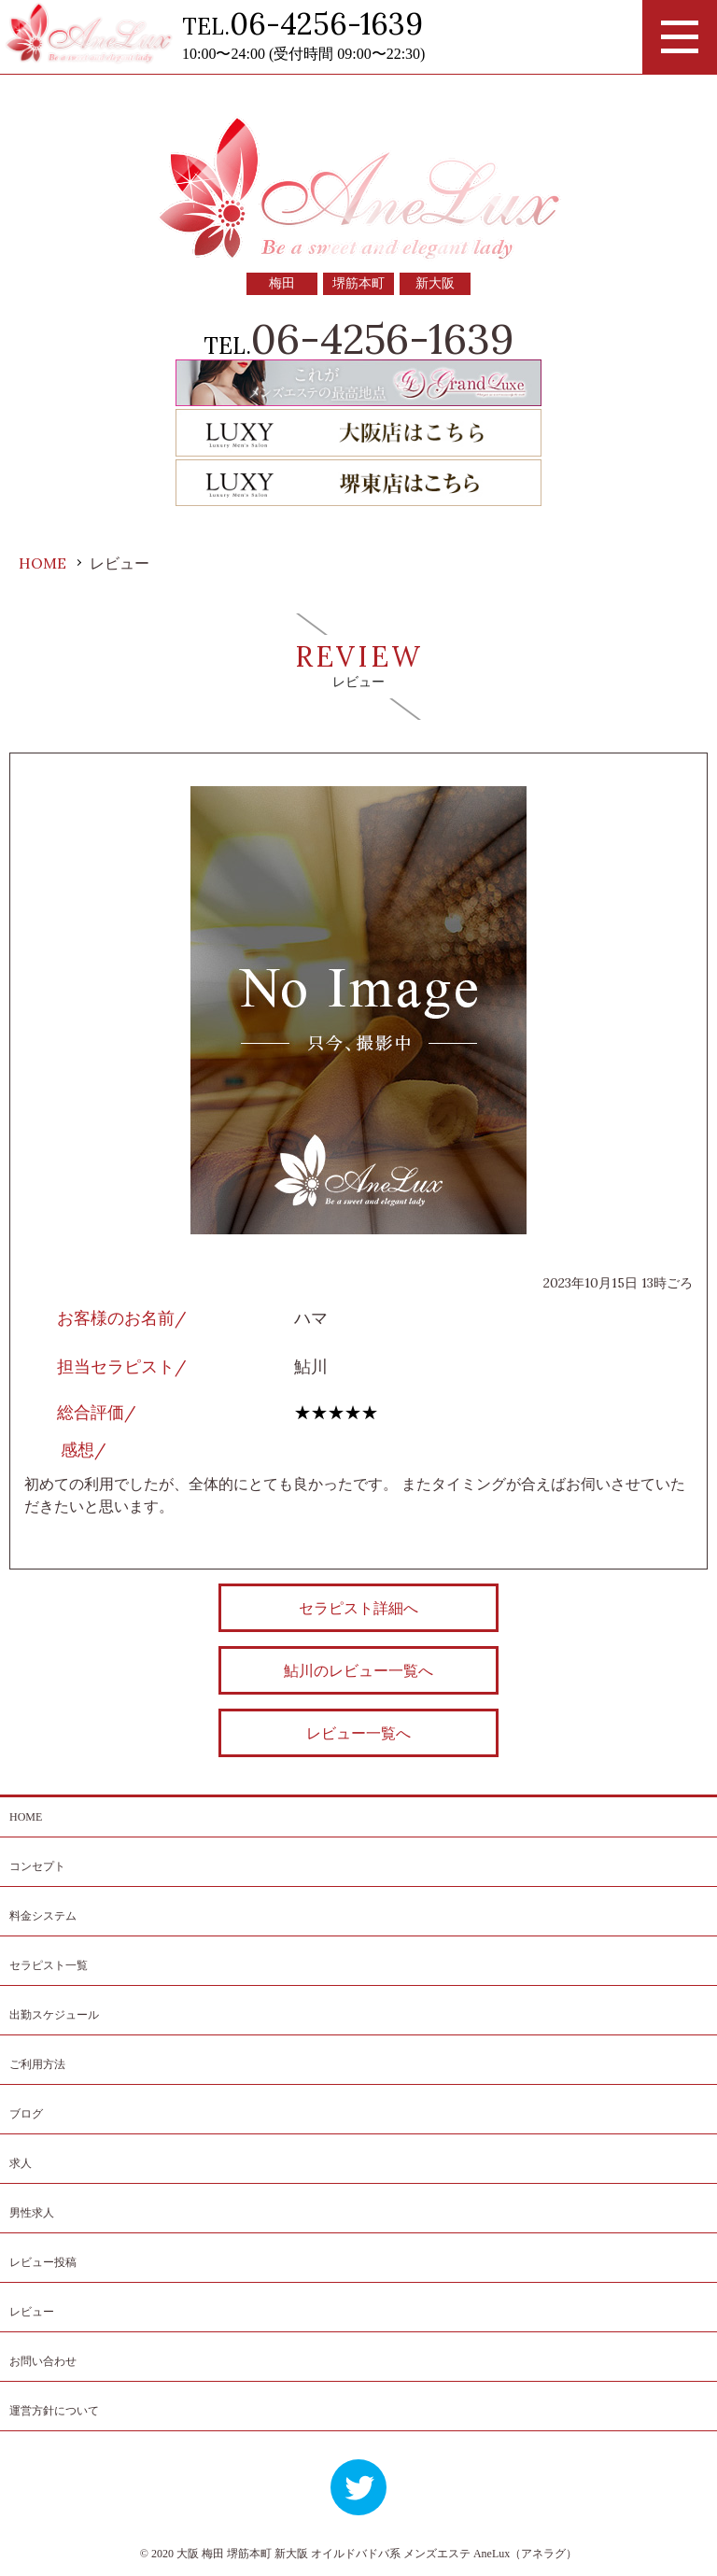 The width and height of the screenshot is (717, 2576). Describe the element at coordinates (37, 1866) in the screenshot. I see `コンセプト` at that location.